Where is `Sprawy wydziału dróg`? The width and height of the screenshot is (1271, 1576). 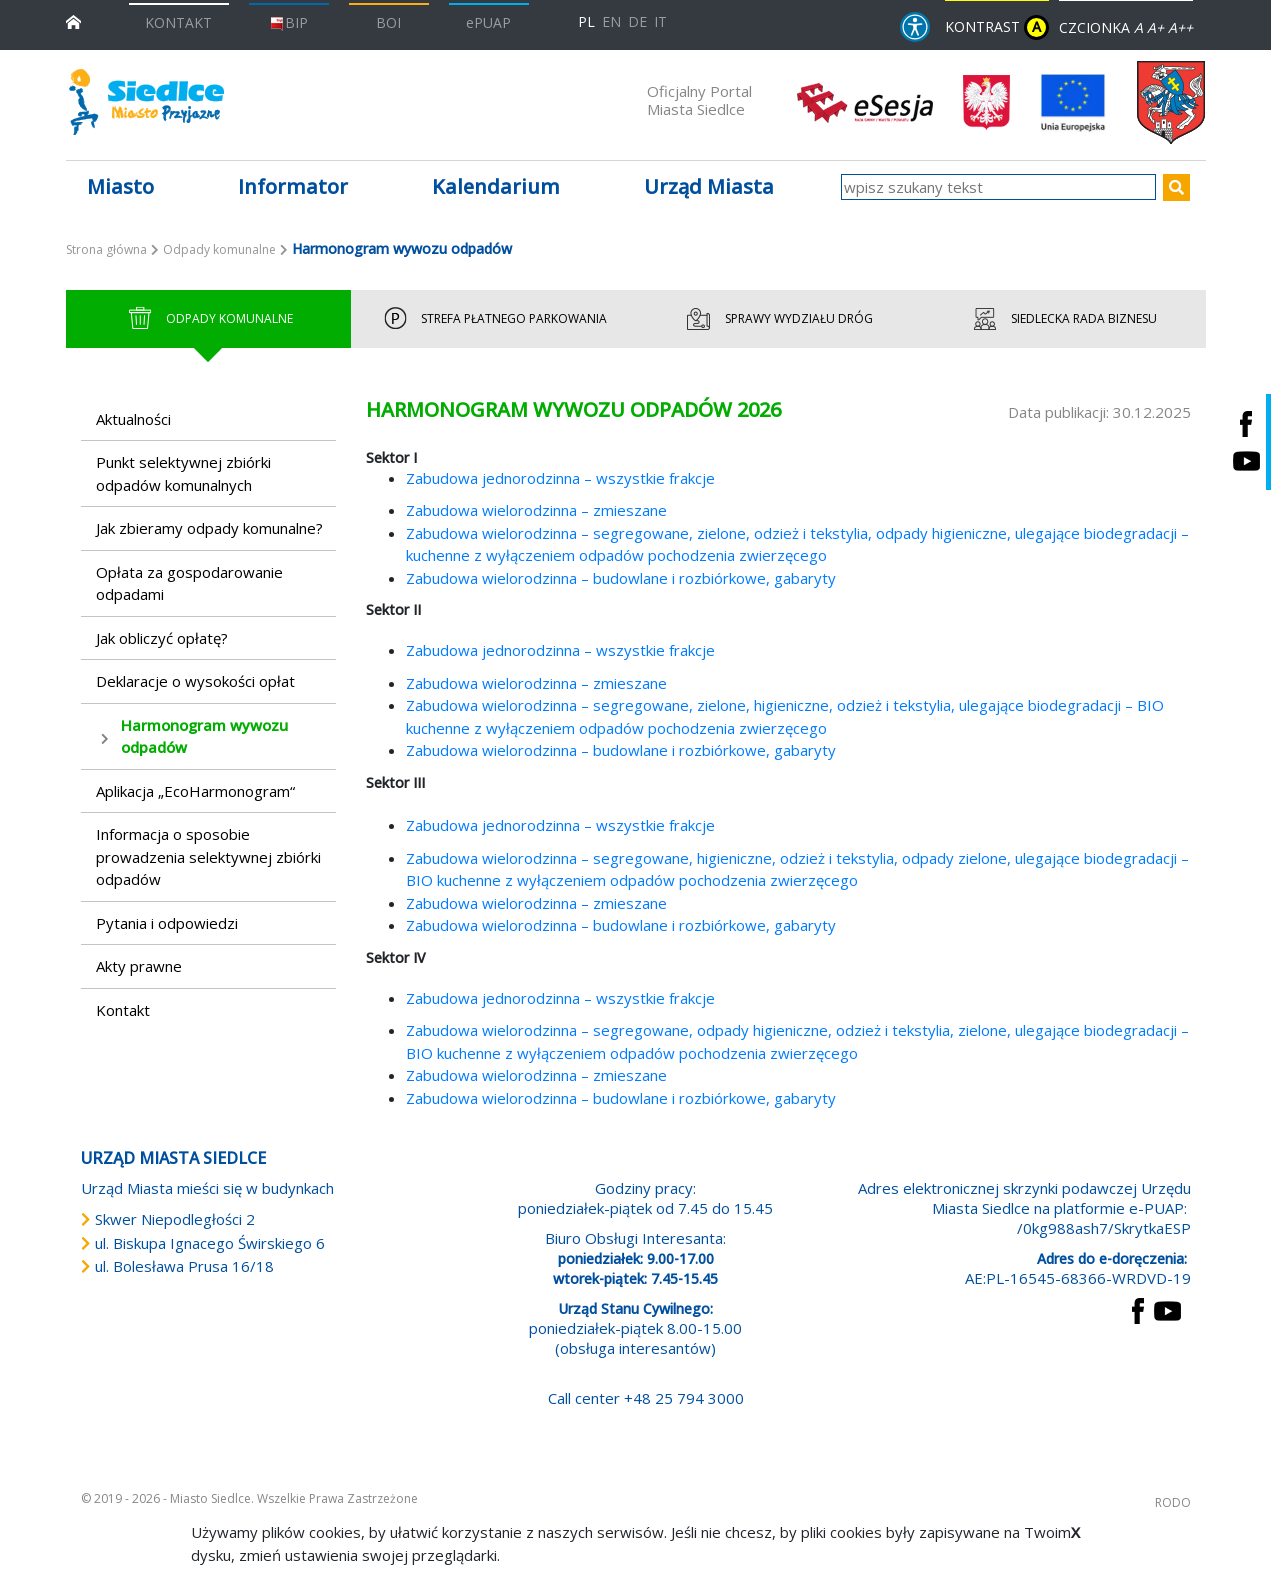
Sprawy wydziału dróg is located at coordinates (778, 319).